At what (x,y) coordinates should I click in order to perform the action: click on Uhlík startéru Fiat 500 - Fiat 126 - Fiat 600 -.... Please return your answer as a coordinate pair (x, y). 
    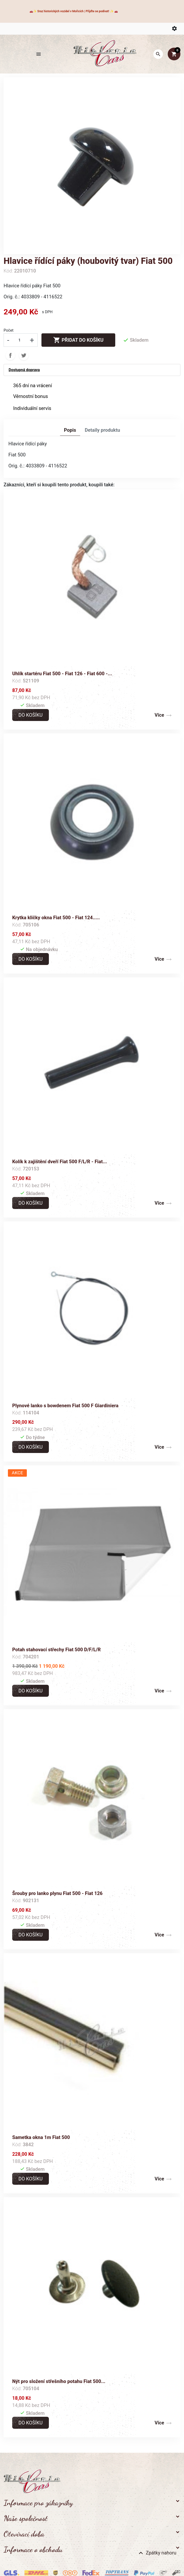
    Looking at the image, I should click on (62, 673).